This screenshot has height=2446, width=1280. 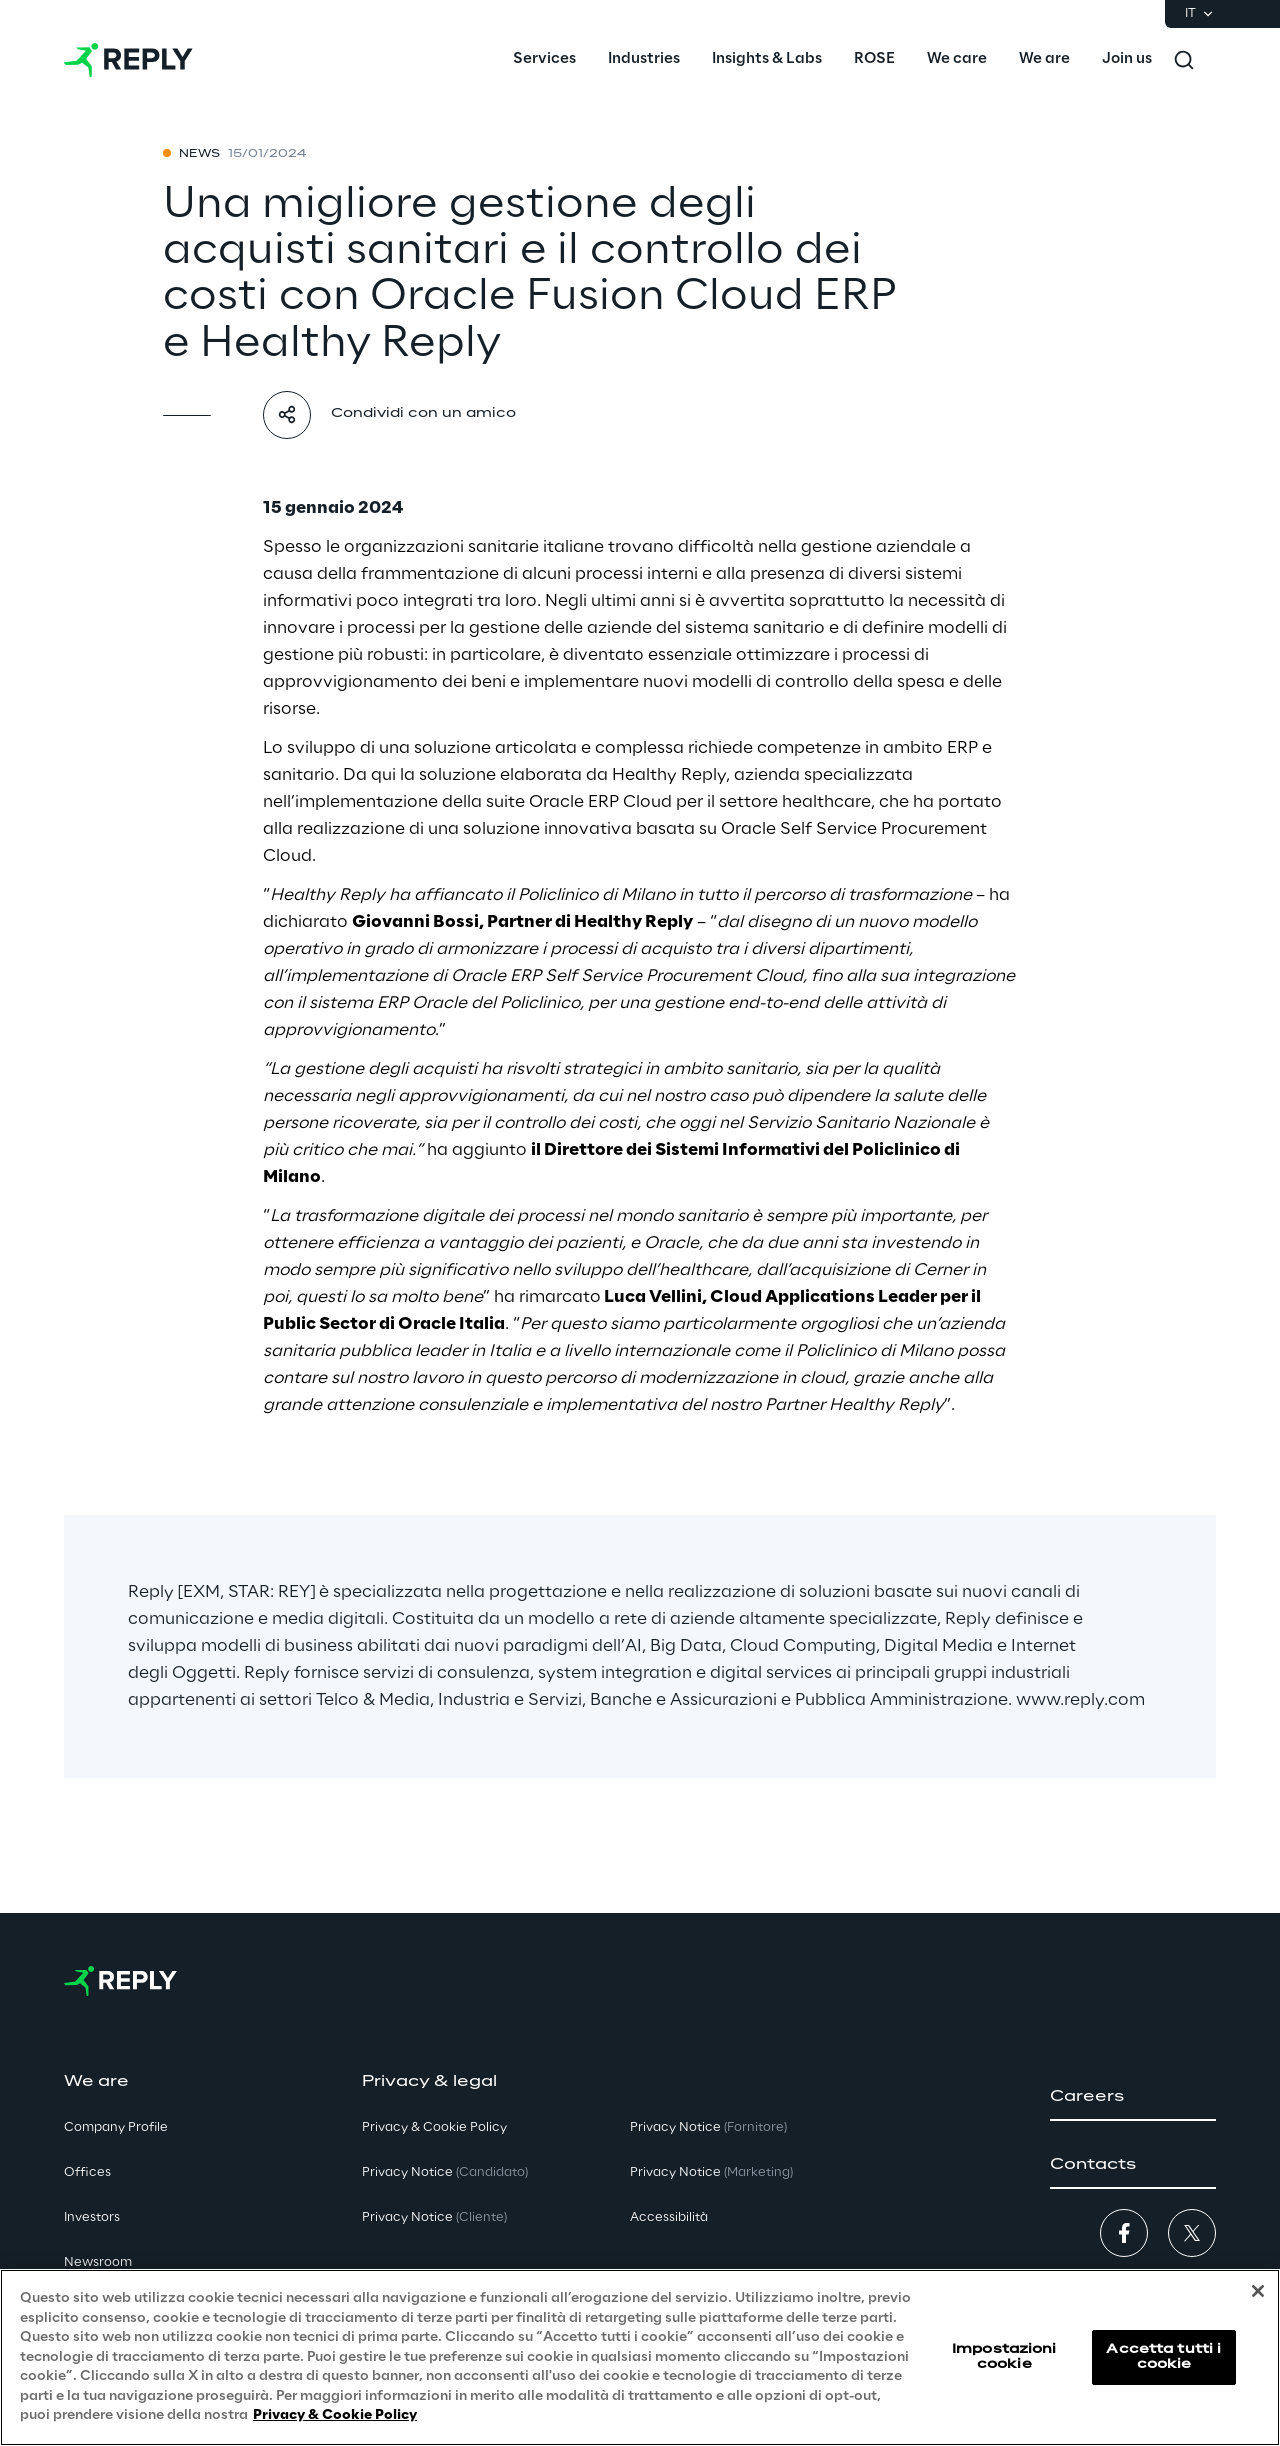 I want to click on [menuitem], so click(x=544, y=60).